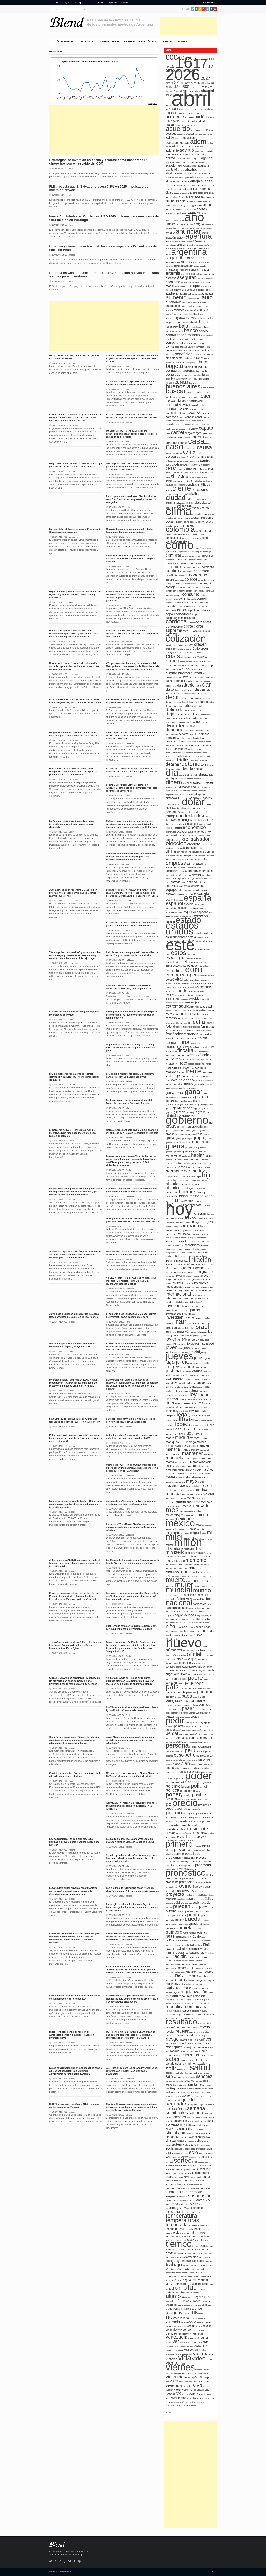 The width and height of the screenshot is (266, 2576). I want to click on servicio, so click(172, 2124).